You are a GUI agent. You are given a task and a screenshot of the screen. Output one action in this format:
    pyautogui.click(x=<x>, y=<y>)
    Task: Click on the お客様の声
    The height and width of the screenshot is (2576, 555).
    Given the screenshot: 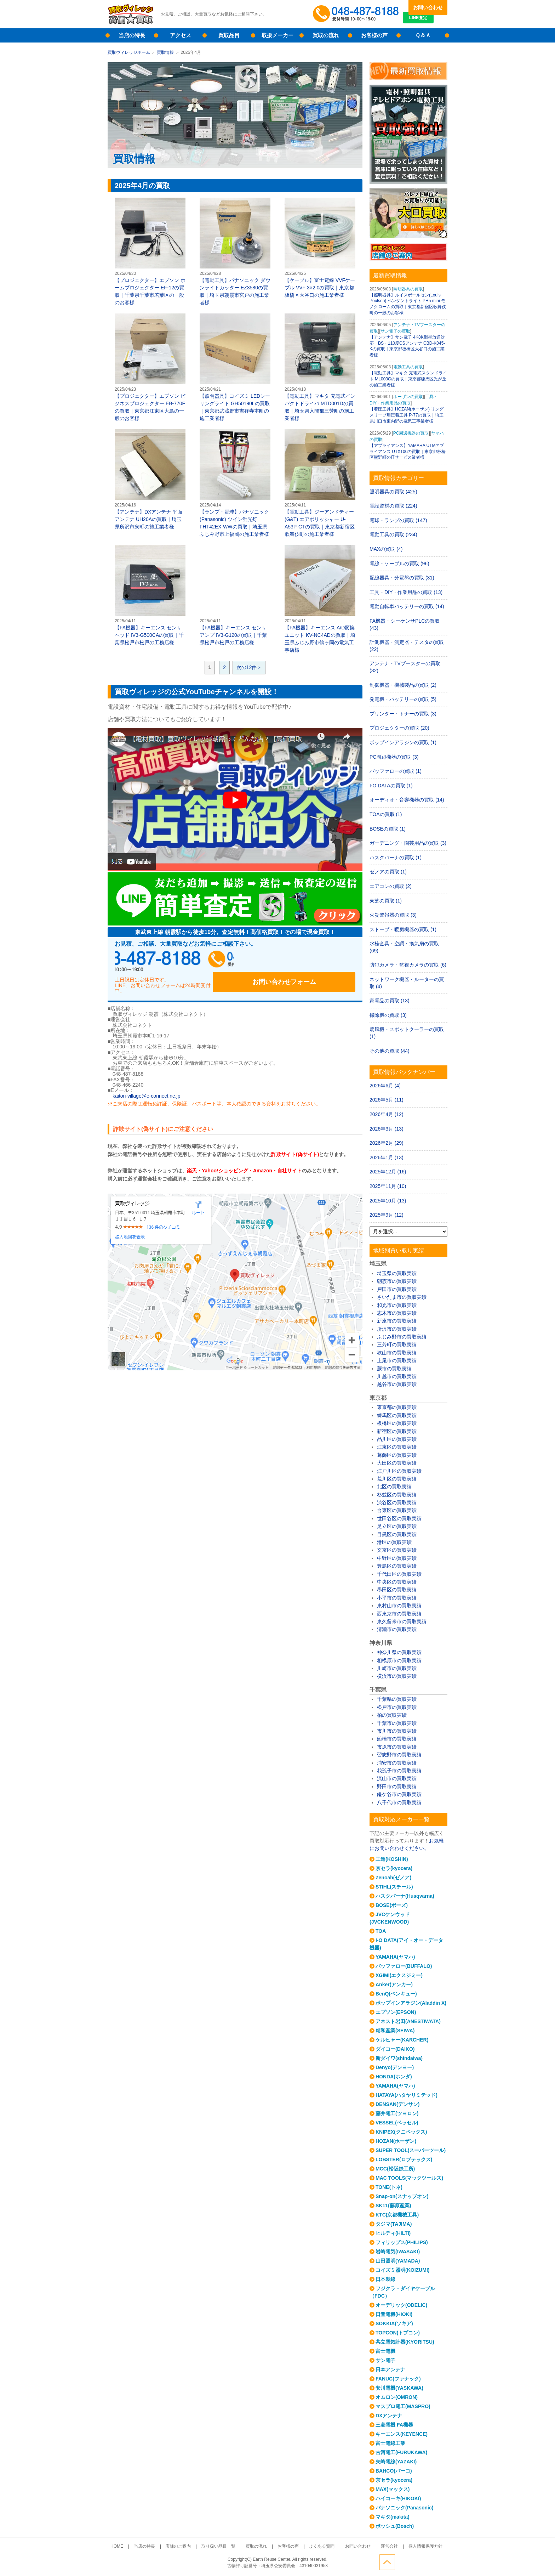 What is the action you would take?
    pyautogui.click(x=374, y=35)
    